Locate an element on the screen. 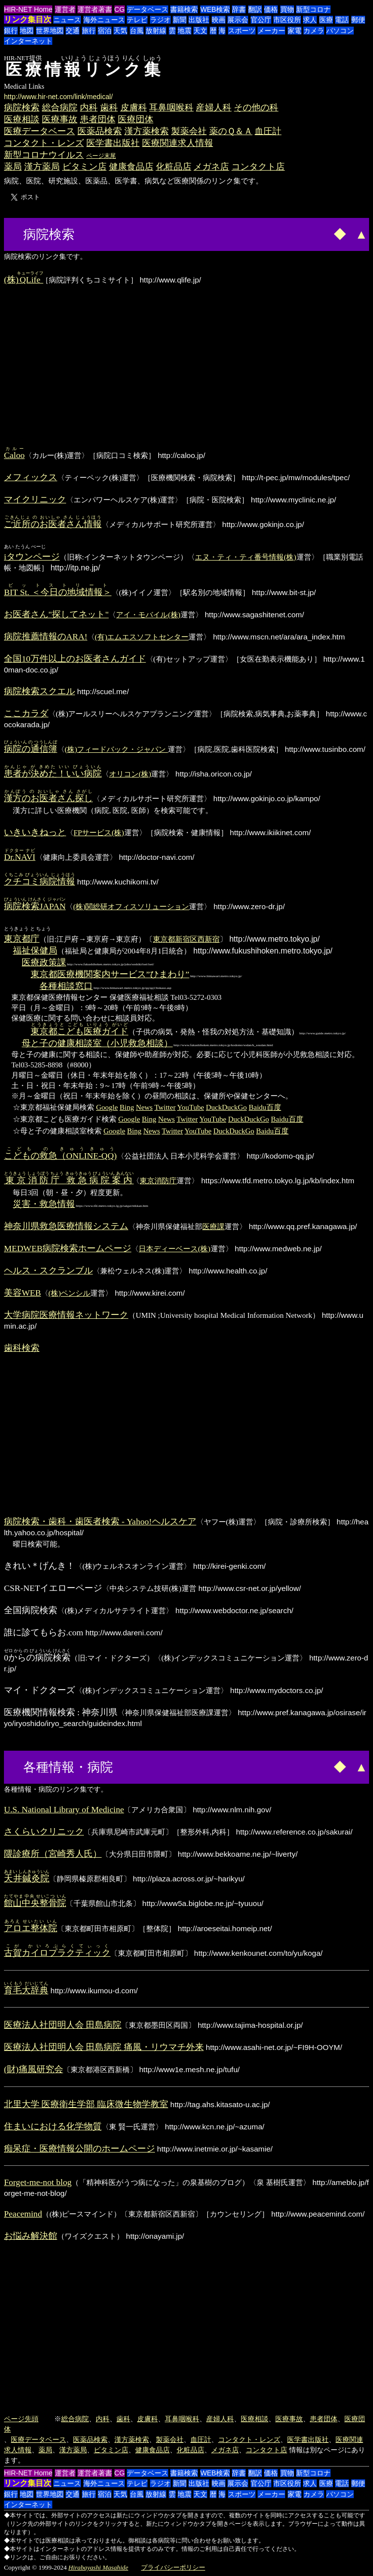 The image size is (373, 2576). 病院検索スクエル is located at coordinates (39, 691).